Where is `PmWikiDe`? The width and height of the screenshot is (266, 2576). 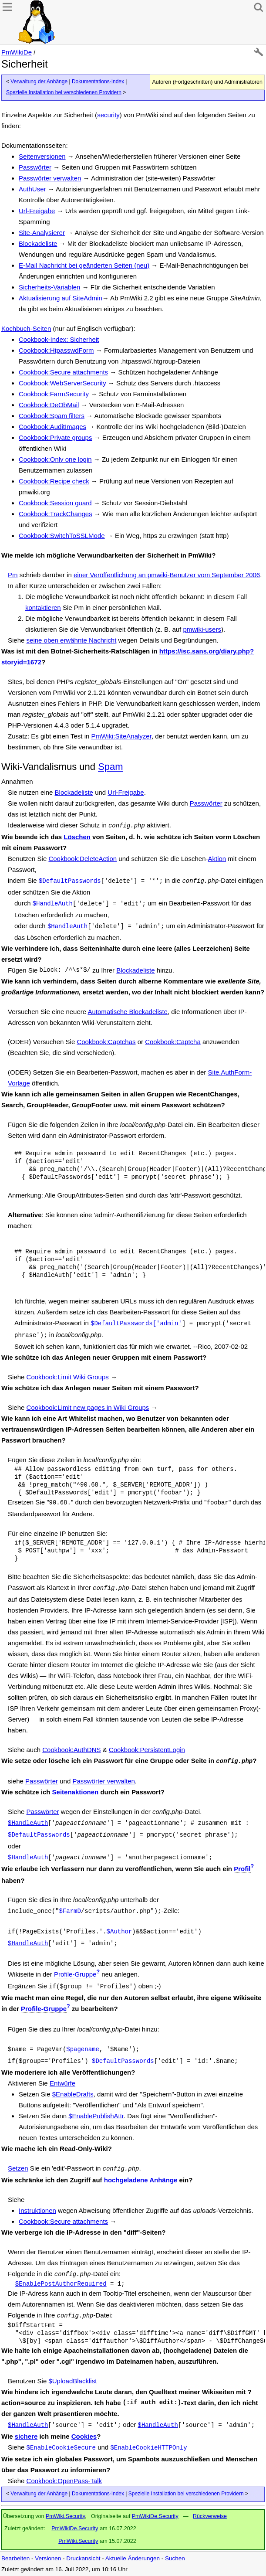
PmWikiDe is located at coordinates (16, 52).